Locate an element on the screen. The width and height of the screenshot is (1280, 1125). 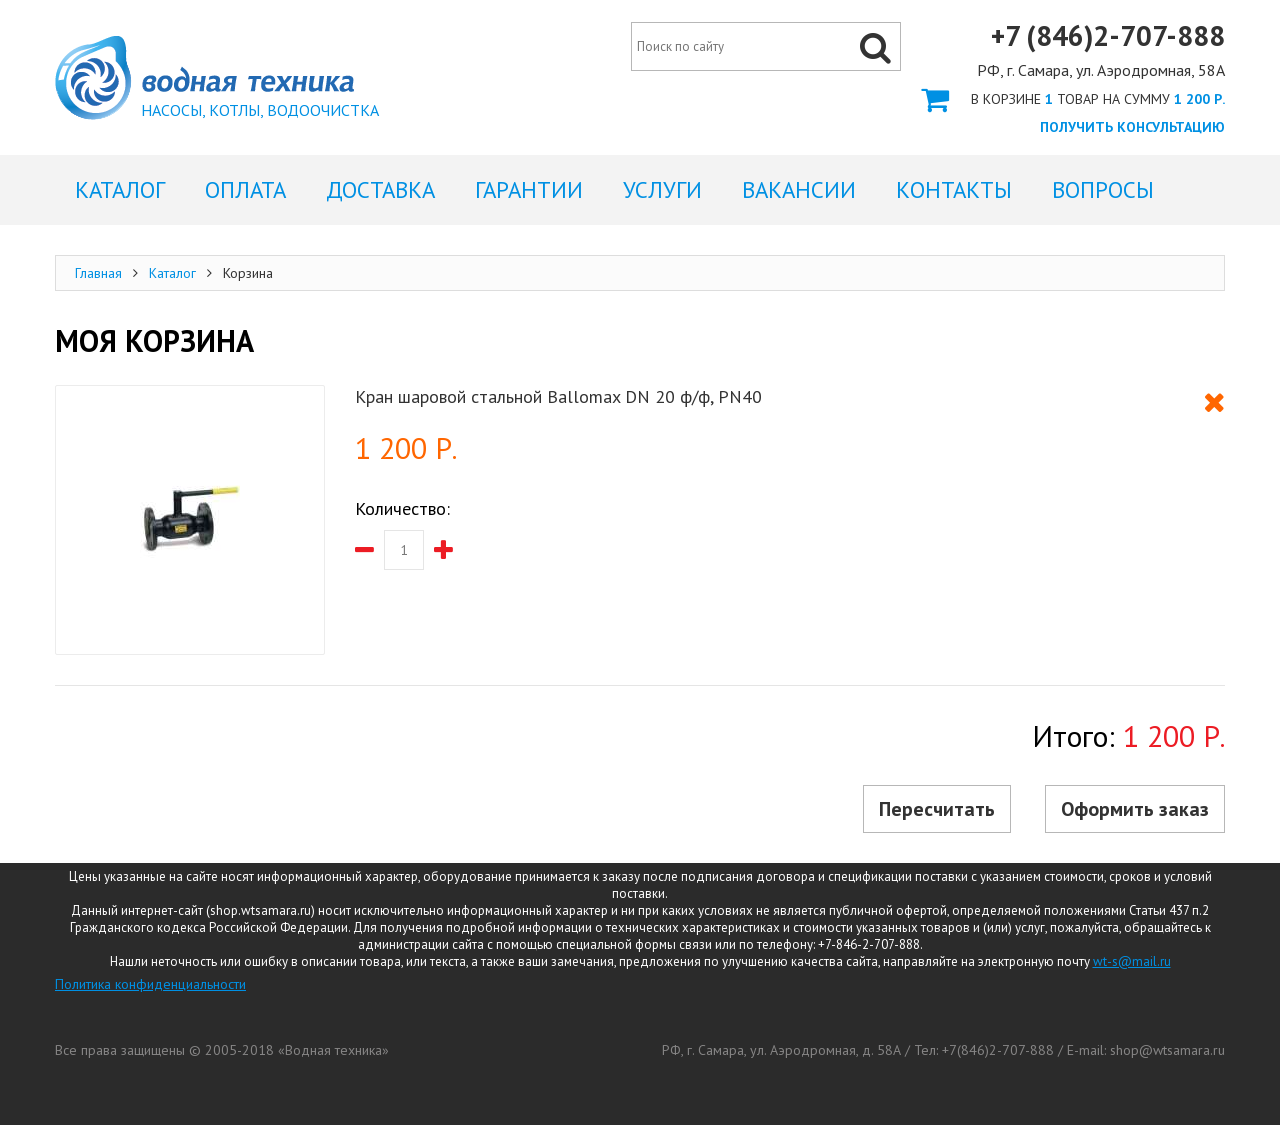
Оформить заказ is located at coordinates (1073, 99).